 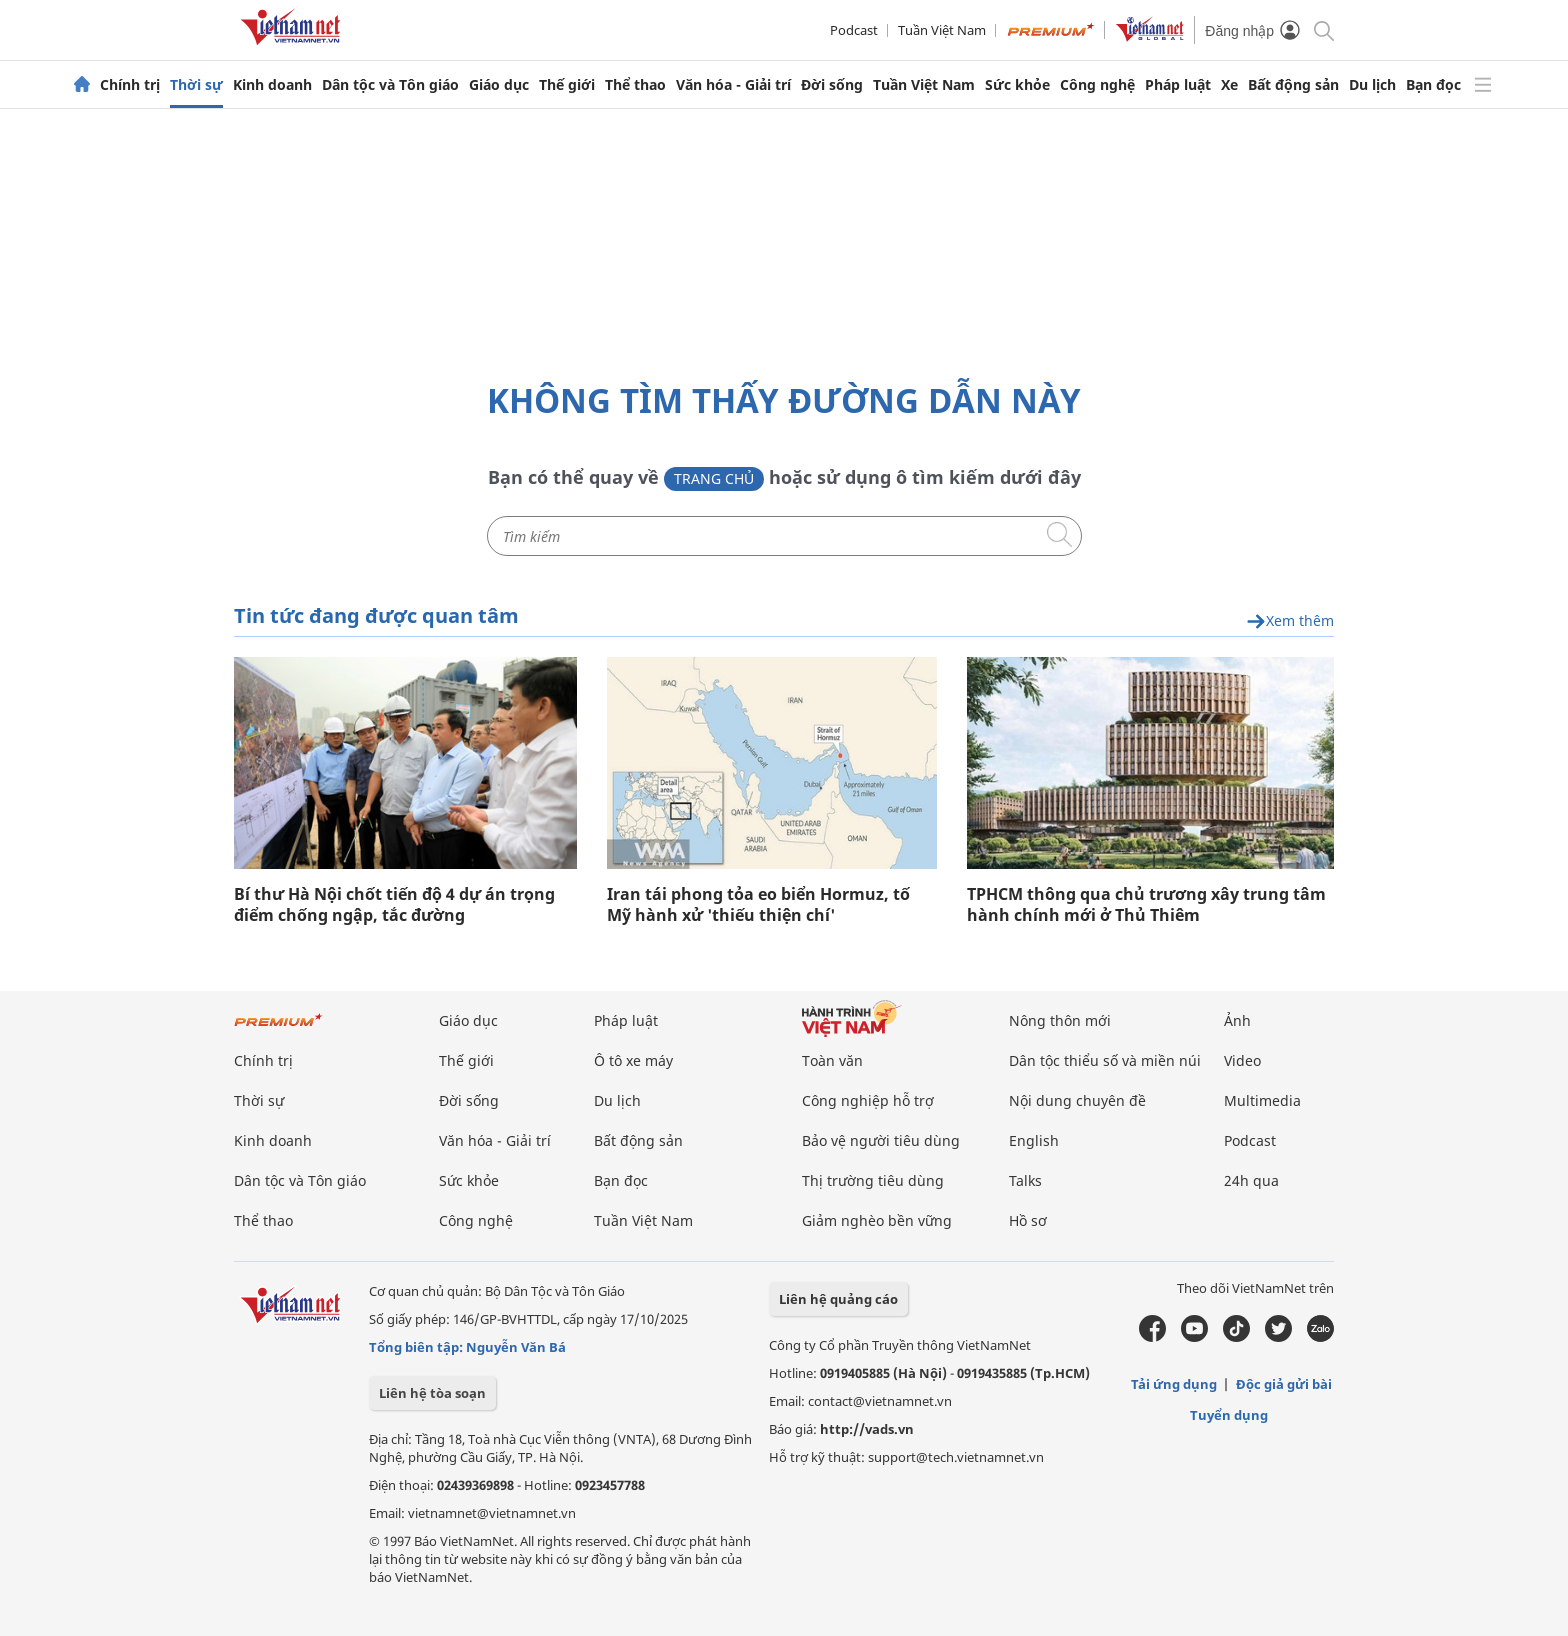 I want to click on Công nghệ, so click(x=1097, y=85).